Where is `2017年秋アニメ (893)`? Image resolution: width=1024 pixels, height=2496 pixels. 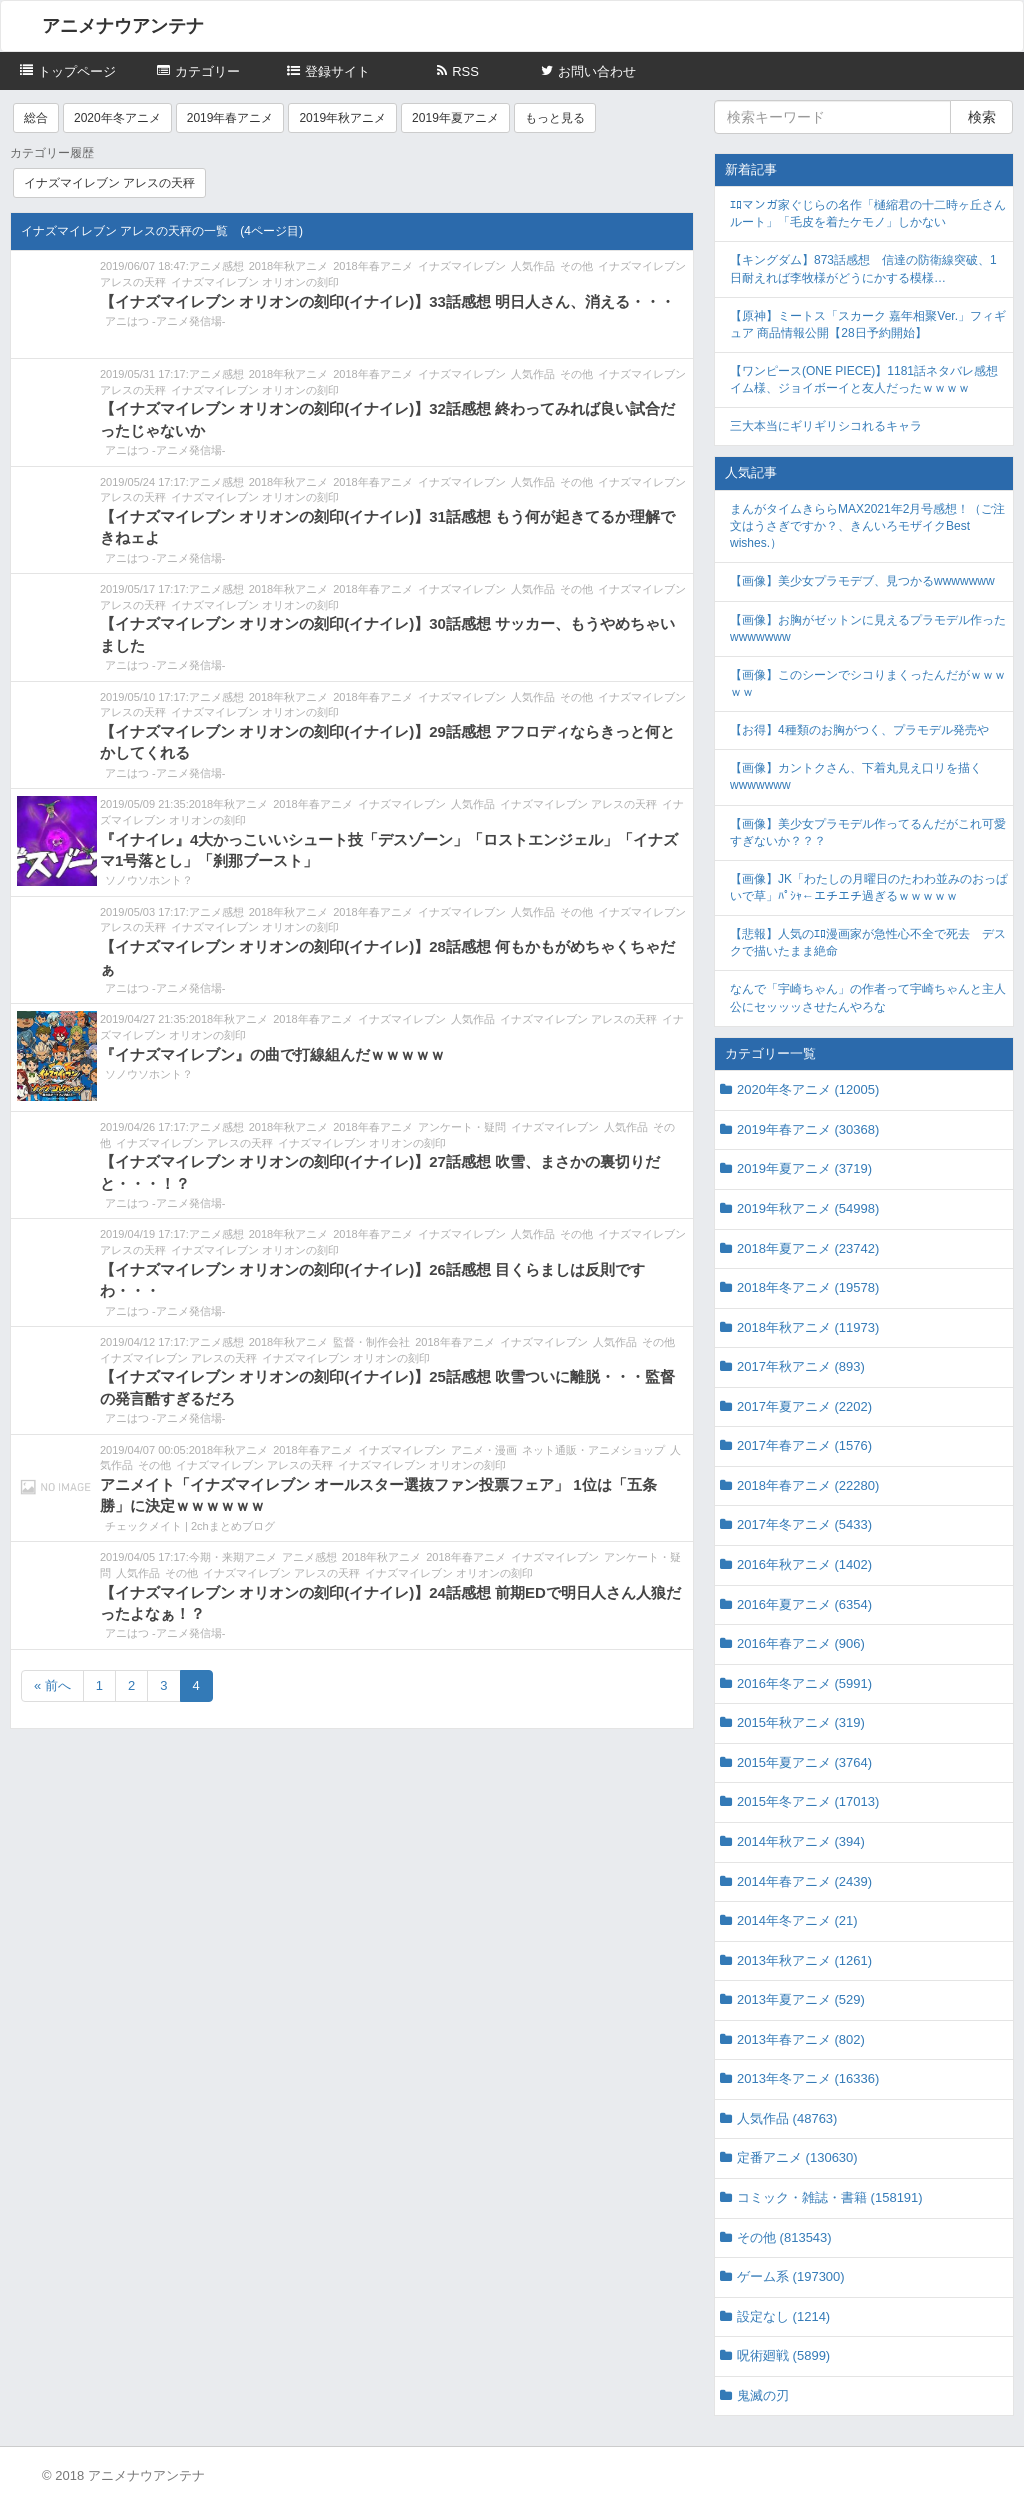 2017年秋アニメ (893) is located at coordinates (801, 1366).